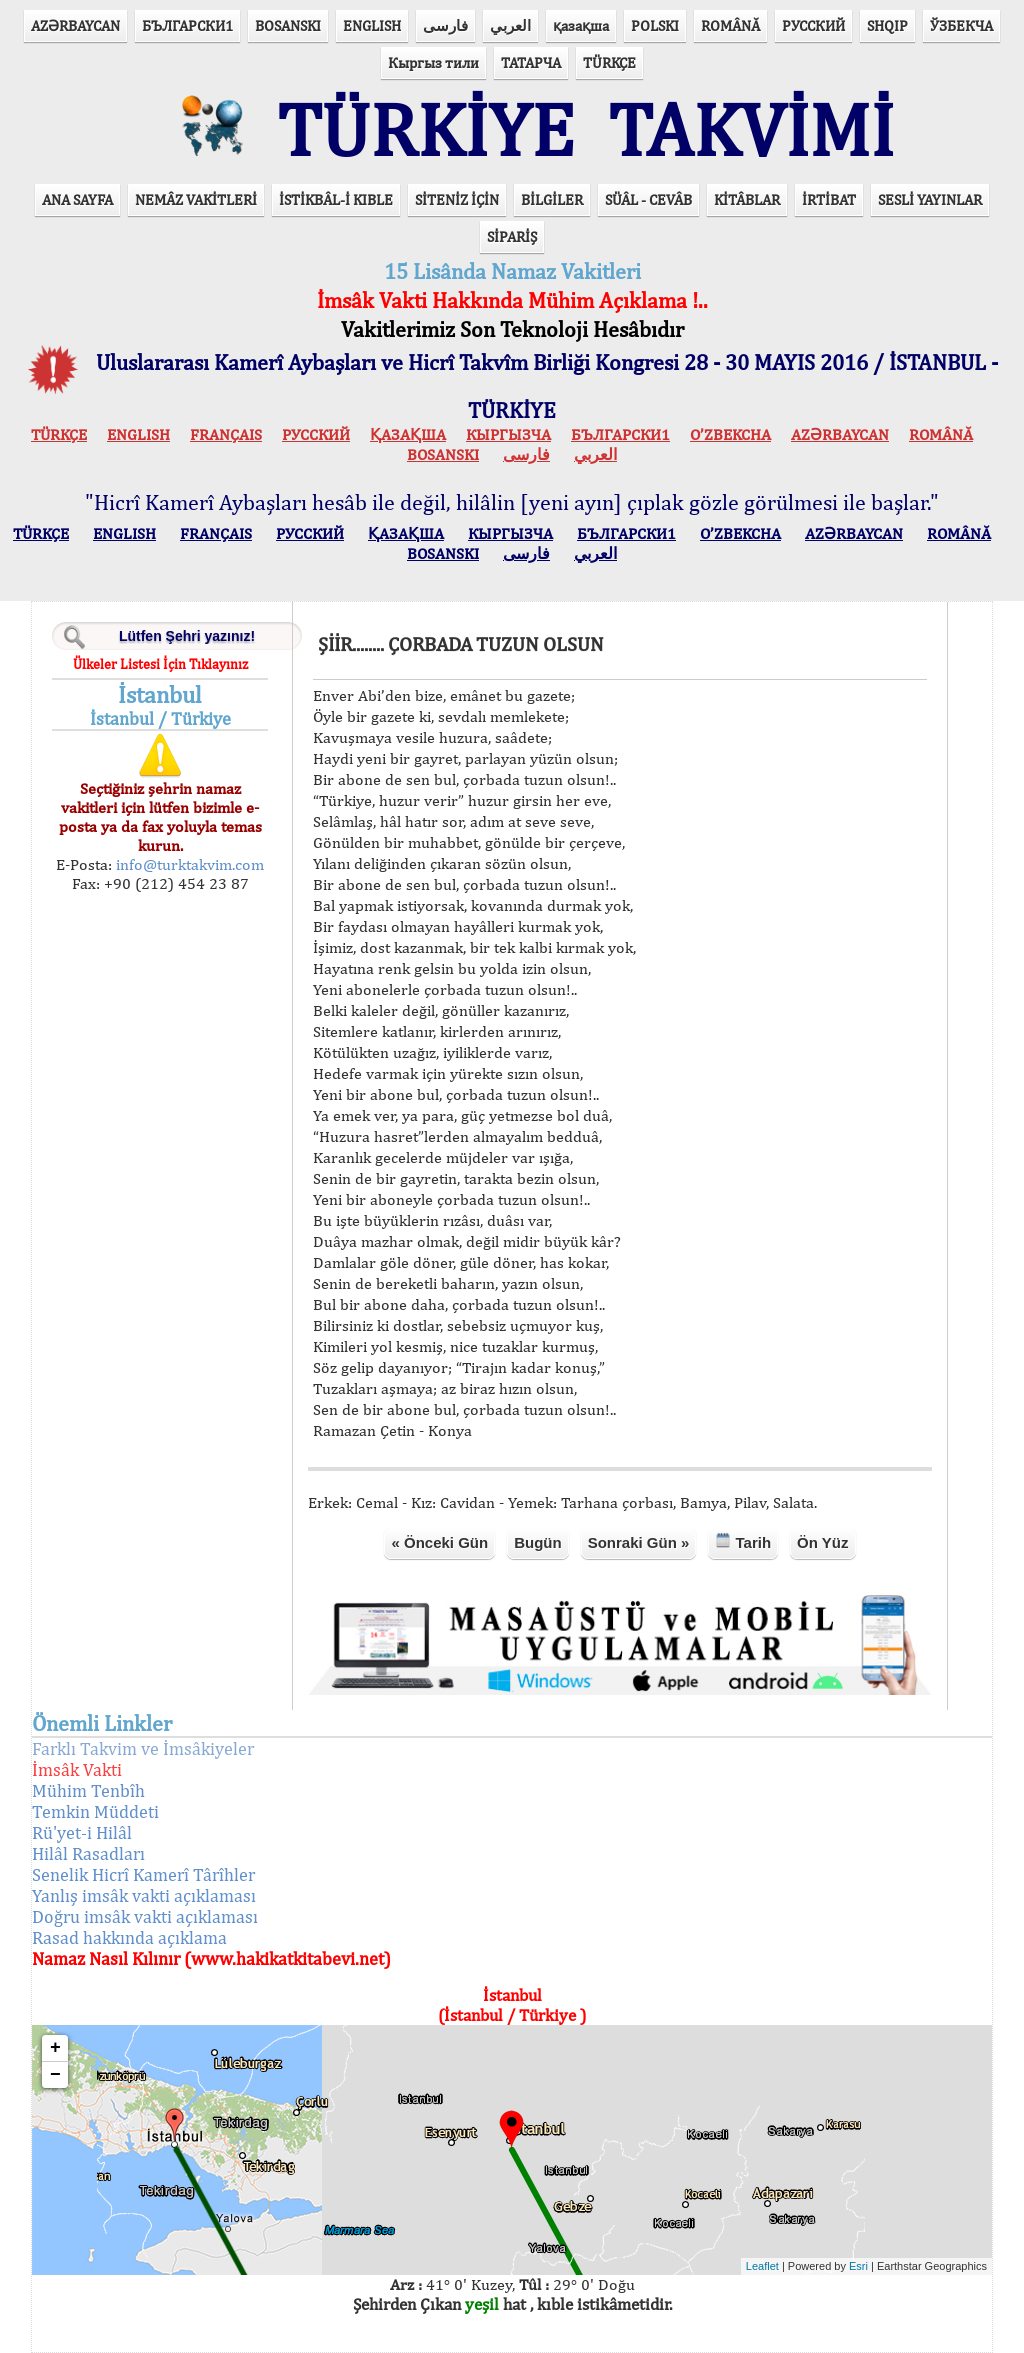 The width and height of the screenshot is (1024, 2353). Describe the element at coordinates (858, 2266) in the screenshot. I see `Esri` at that location.